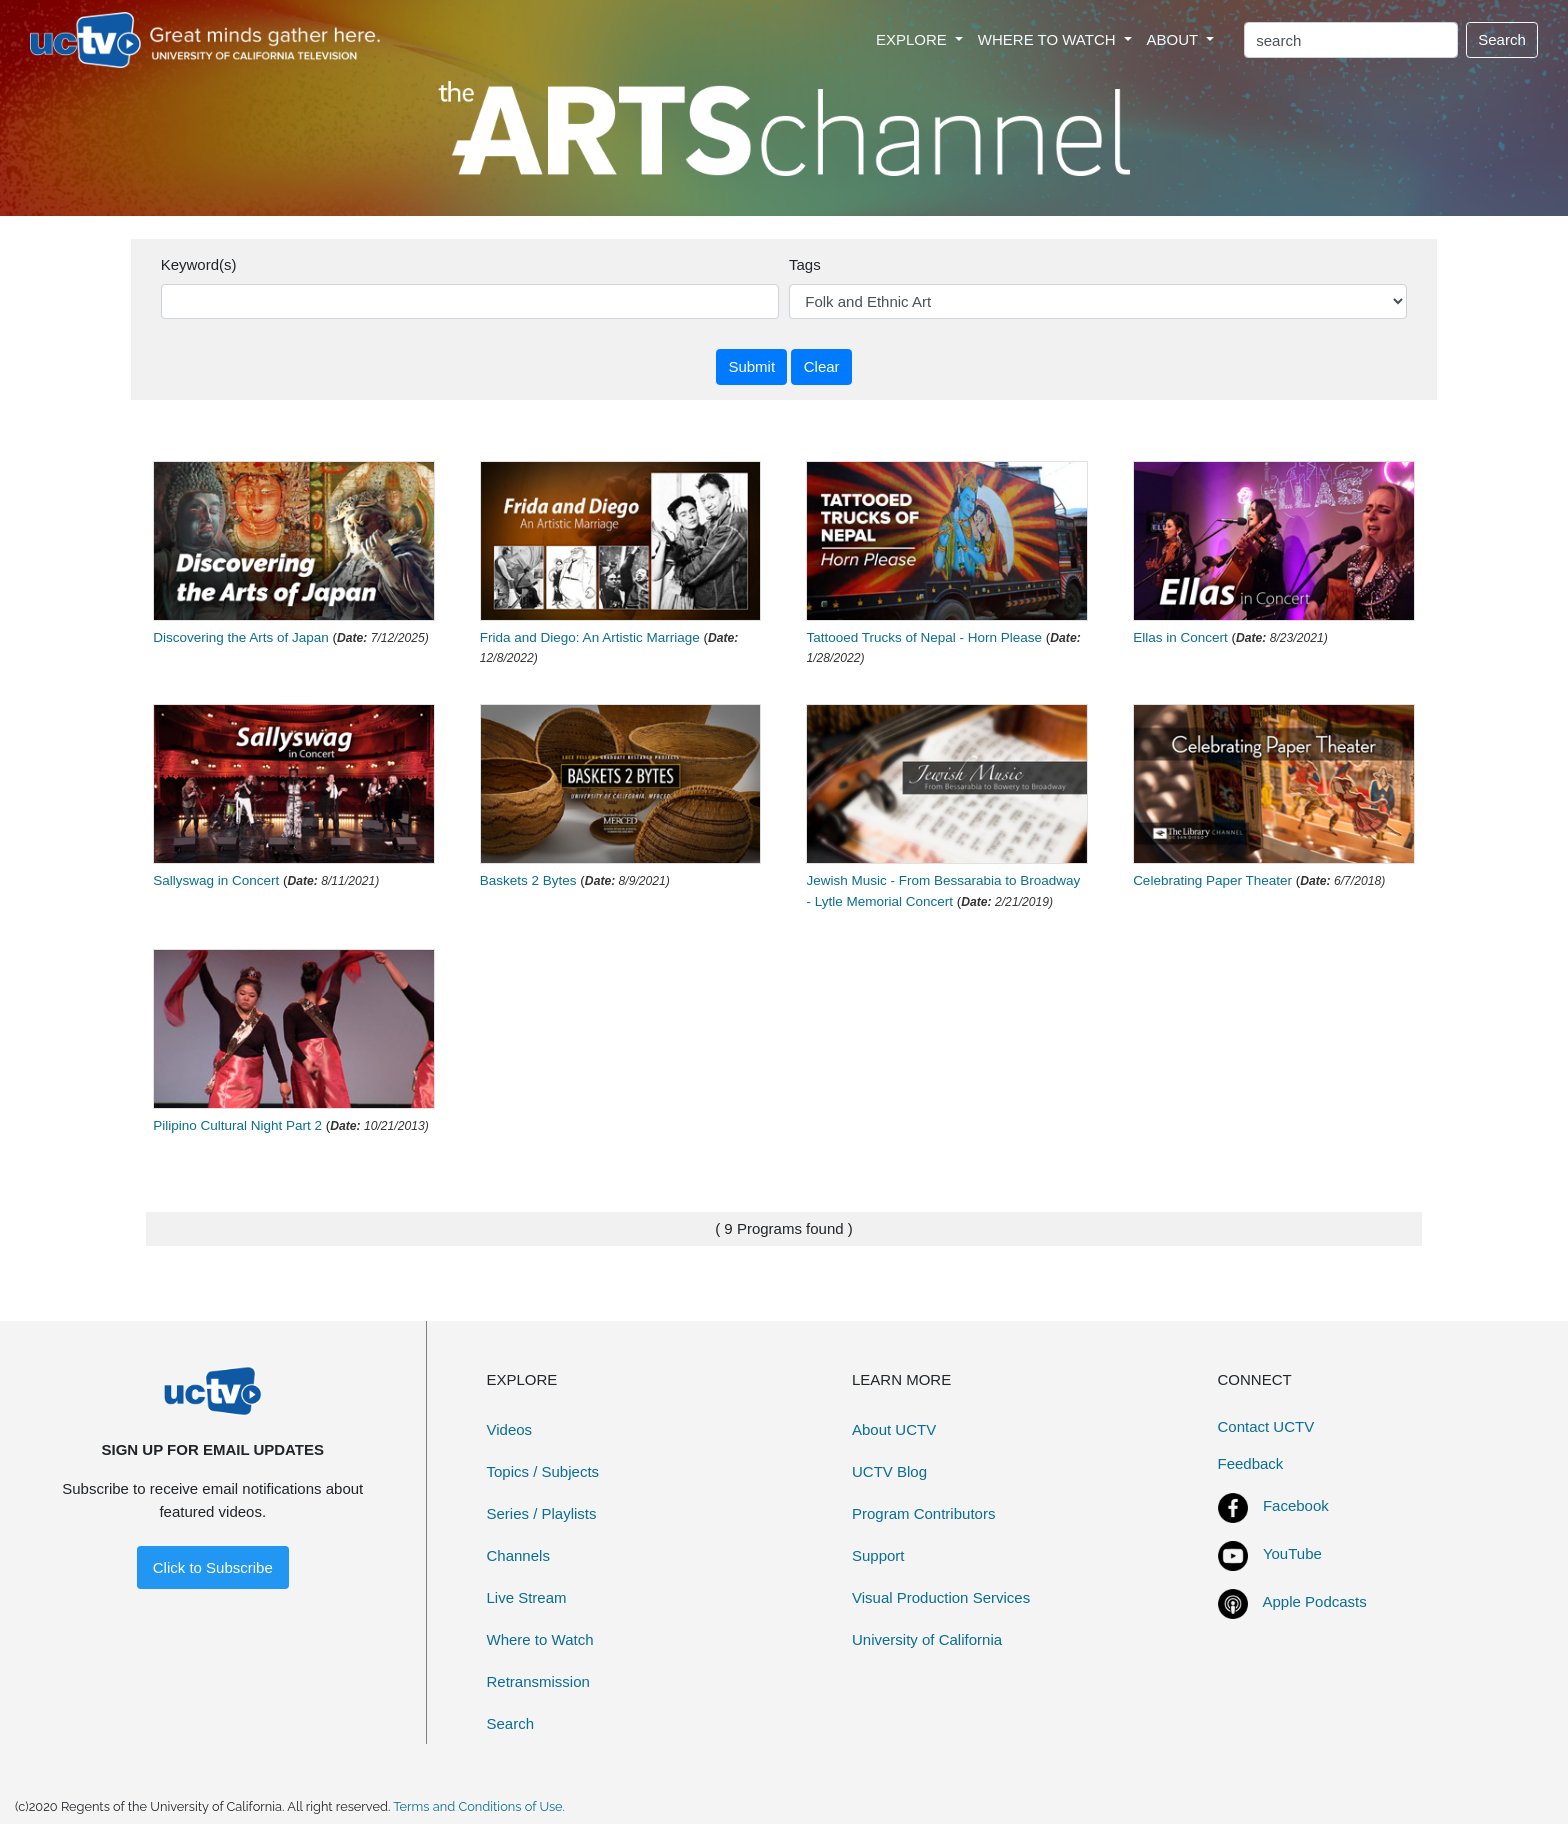 Image resolution: width=1568 pixels, height=1824 pixels. I want to click on Search, so click(1502, 39).